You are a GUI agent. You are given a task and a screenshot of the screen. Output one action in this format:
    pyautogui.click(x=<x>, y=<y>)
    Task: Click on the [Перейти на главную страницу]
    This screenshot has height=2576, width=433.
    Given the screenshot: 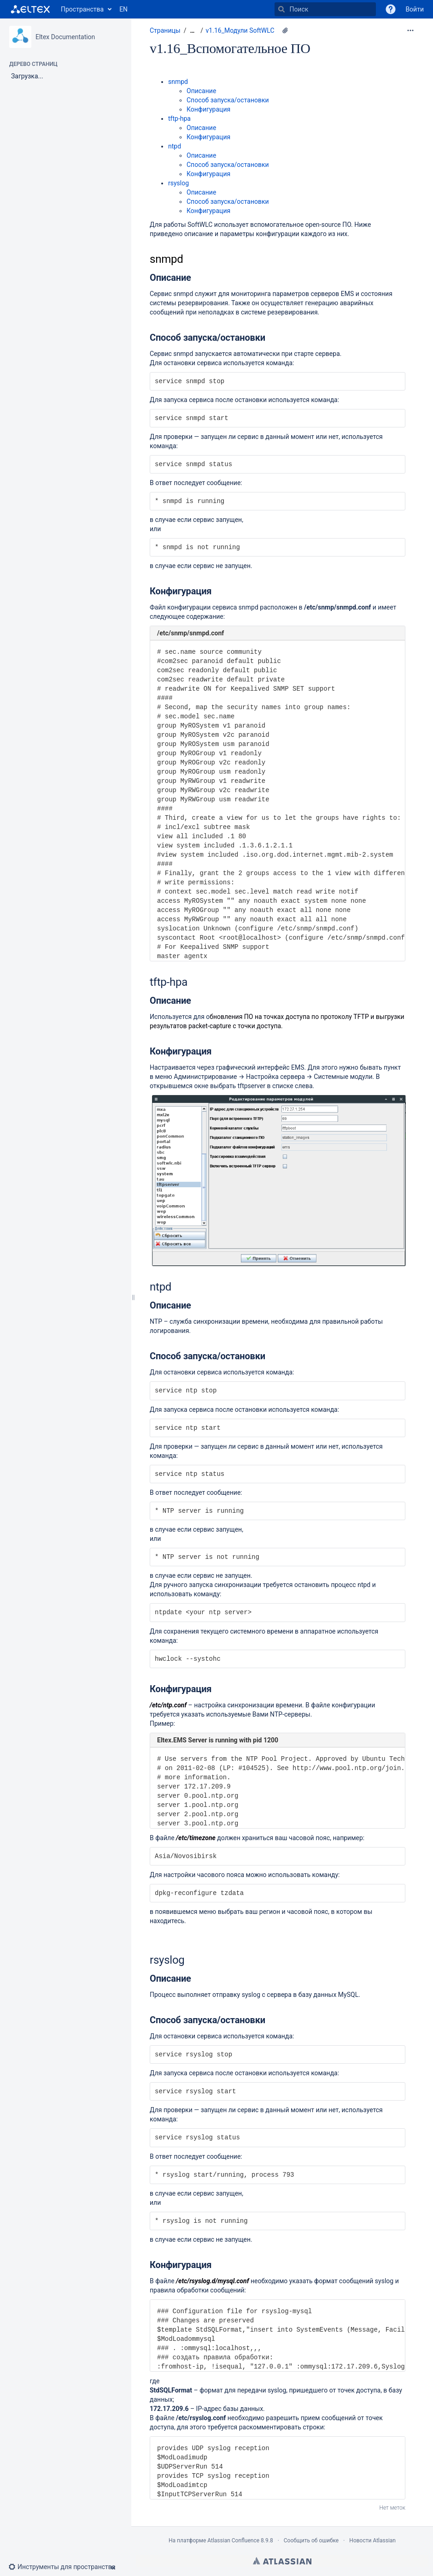 What is the action you would take?
    pyautogui.click(x=30, y=9)
    